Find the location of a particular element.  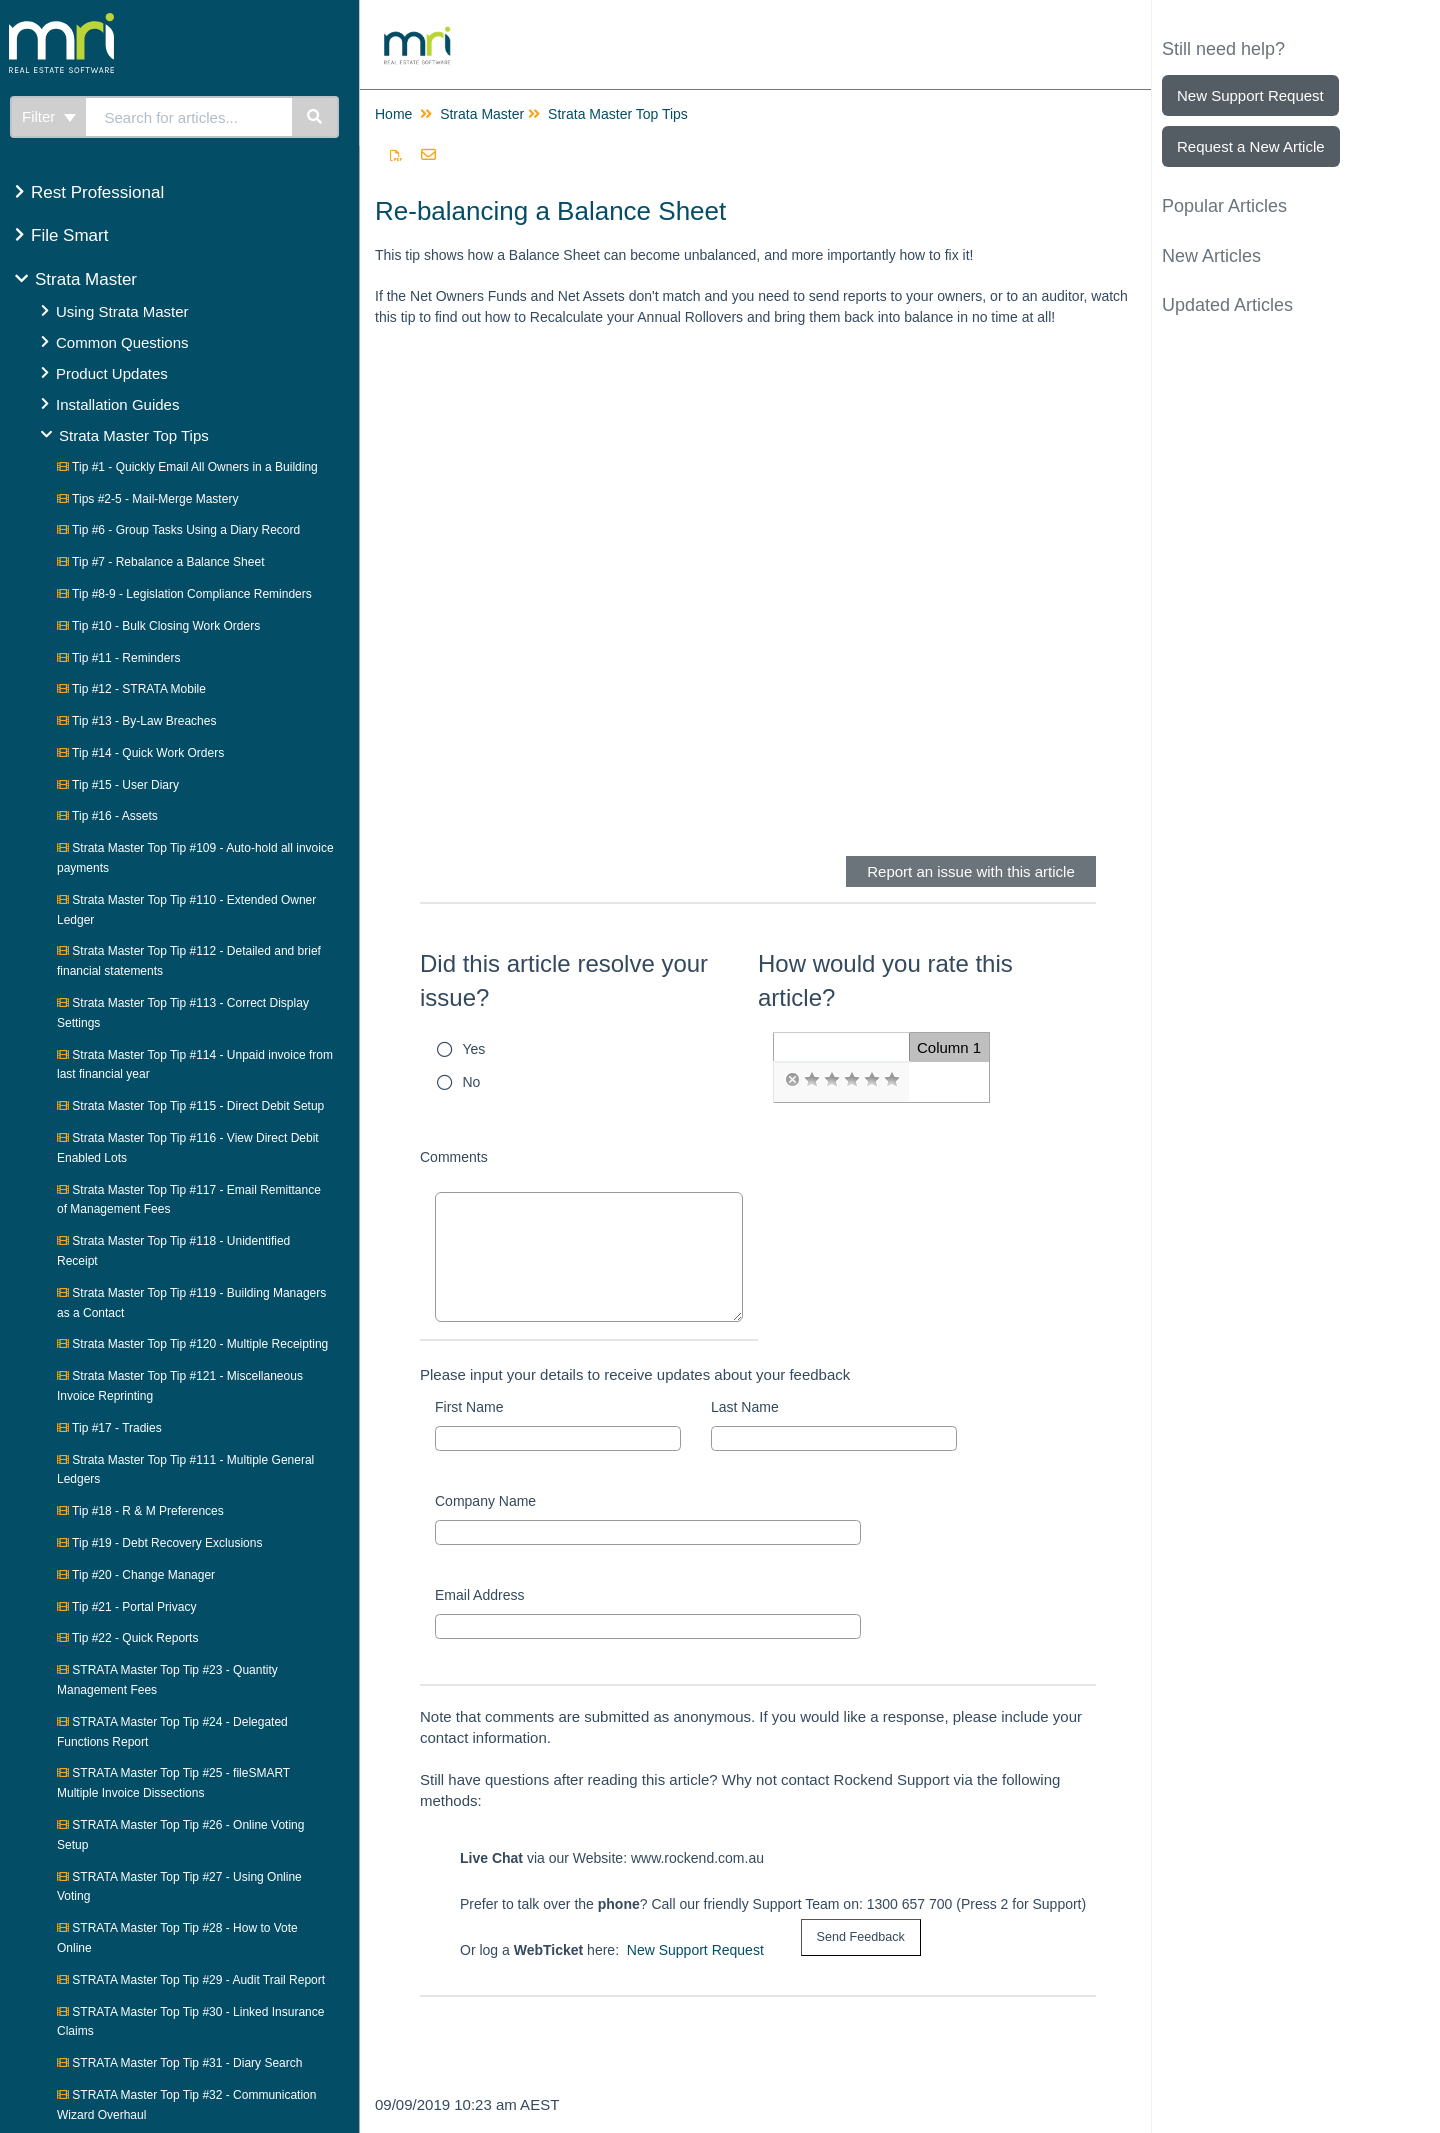

Tip #8-9 - Legislation Compliance Reminders is located at coordinates (184, 594).